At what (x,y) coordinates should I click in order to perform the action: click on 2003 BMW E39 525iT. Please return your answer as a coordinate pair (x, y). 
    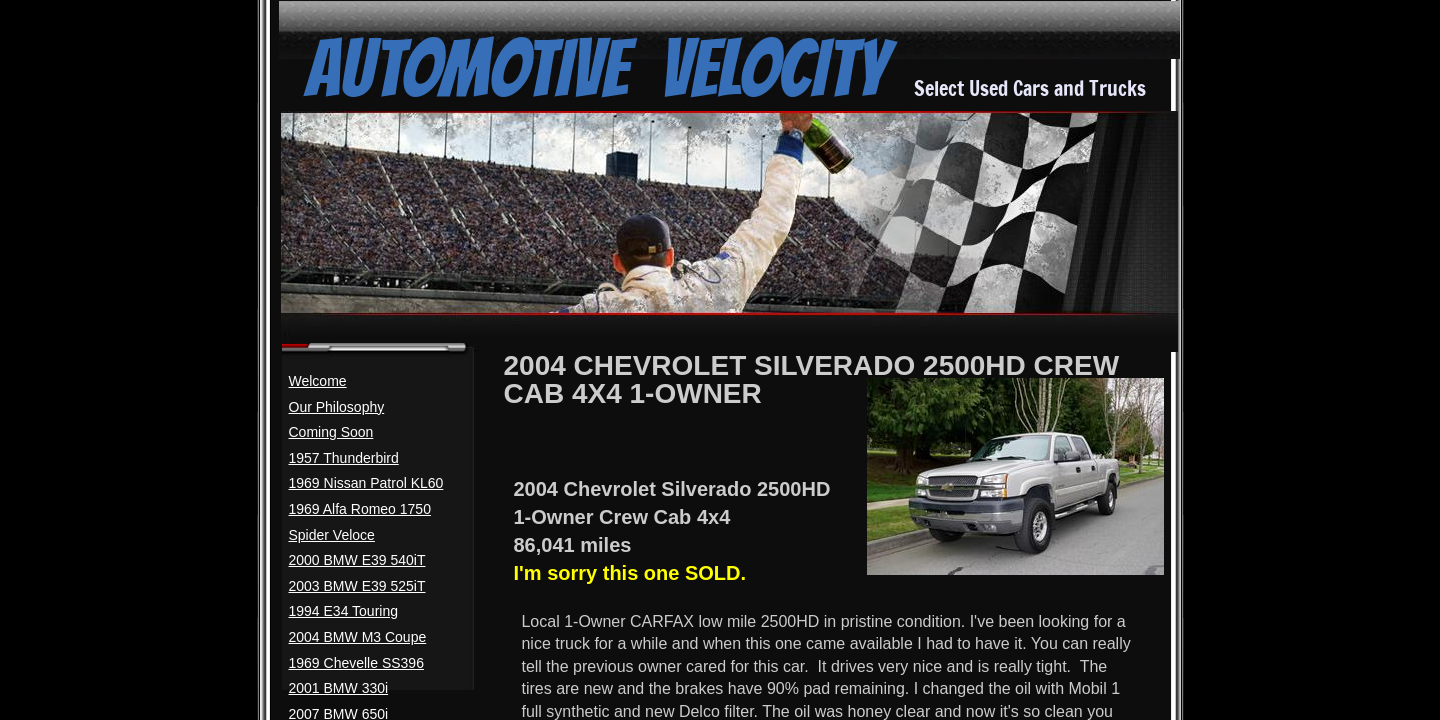
    Looking at the image, I should click on (357, 586).